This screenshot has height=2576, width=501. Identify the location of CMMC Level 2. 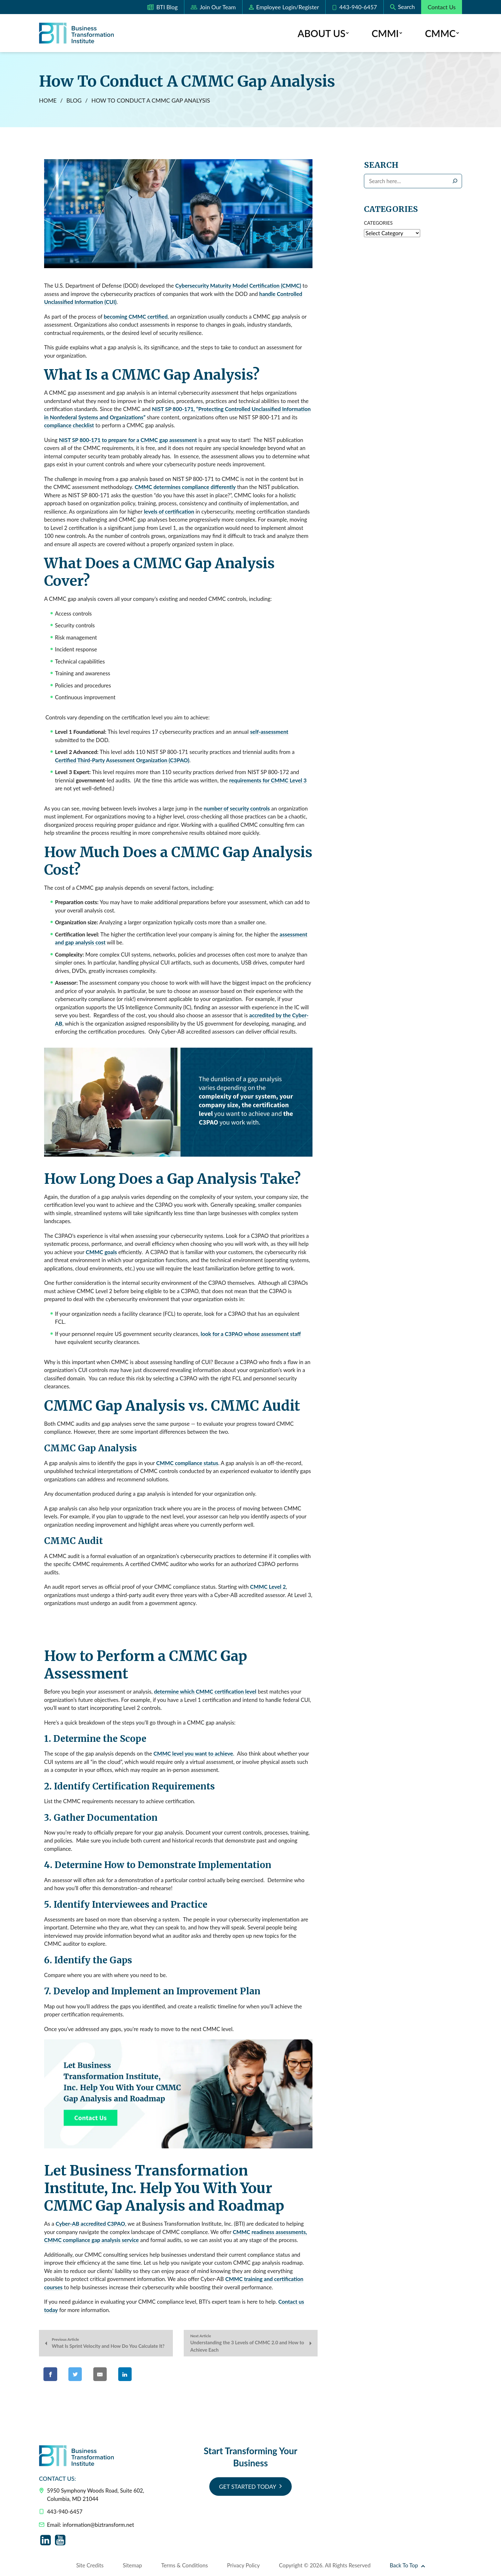
(268, 1587).